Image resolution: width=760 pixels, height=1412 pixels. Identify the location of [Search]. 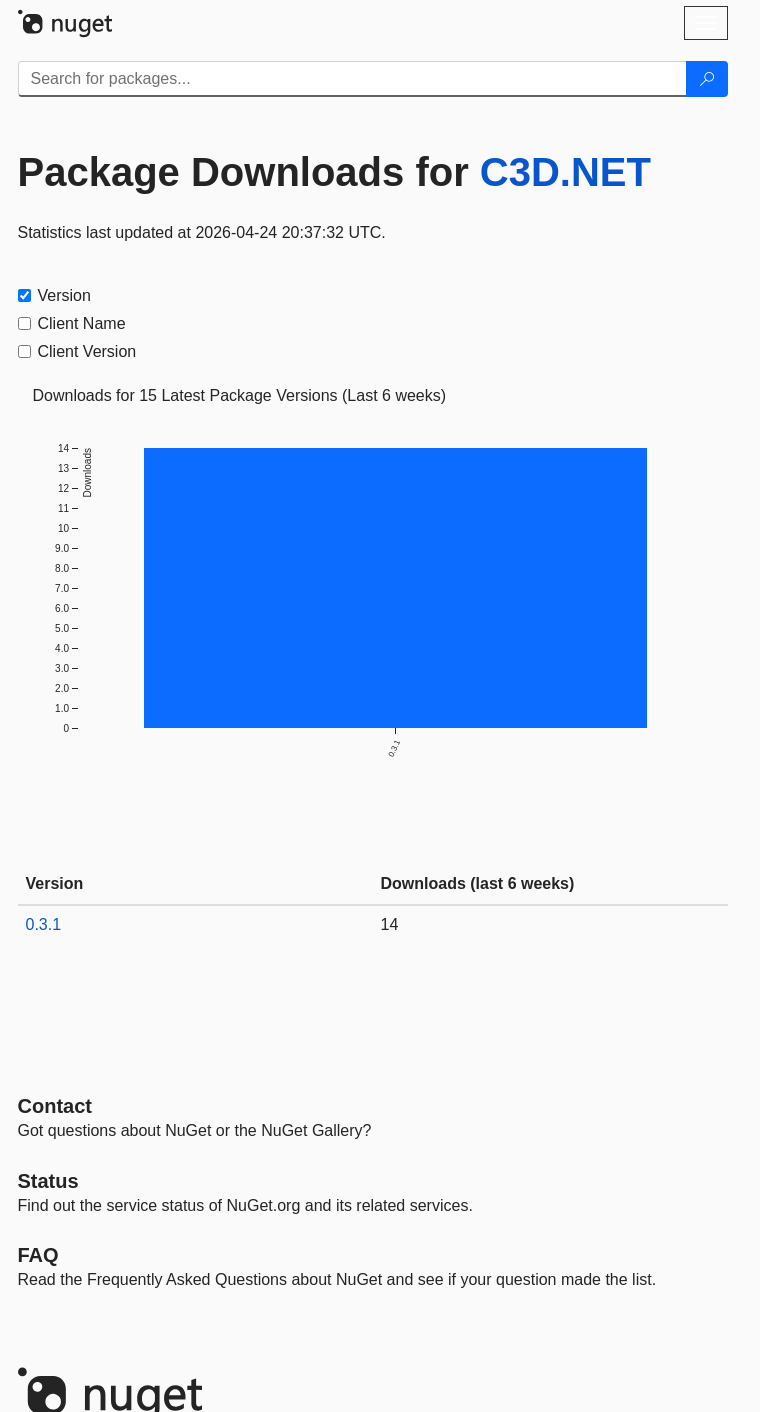
(707, 79).